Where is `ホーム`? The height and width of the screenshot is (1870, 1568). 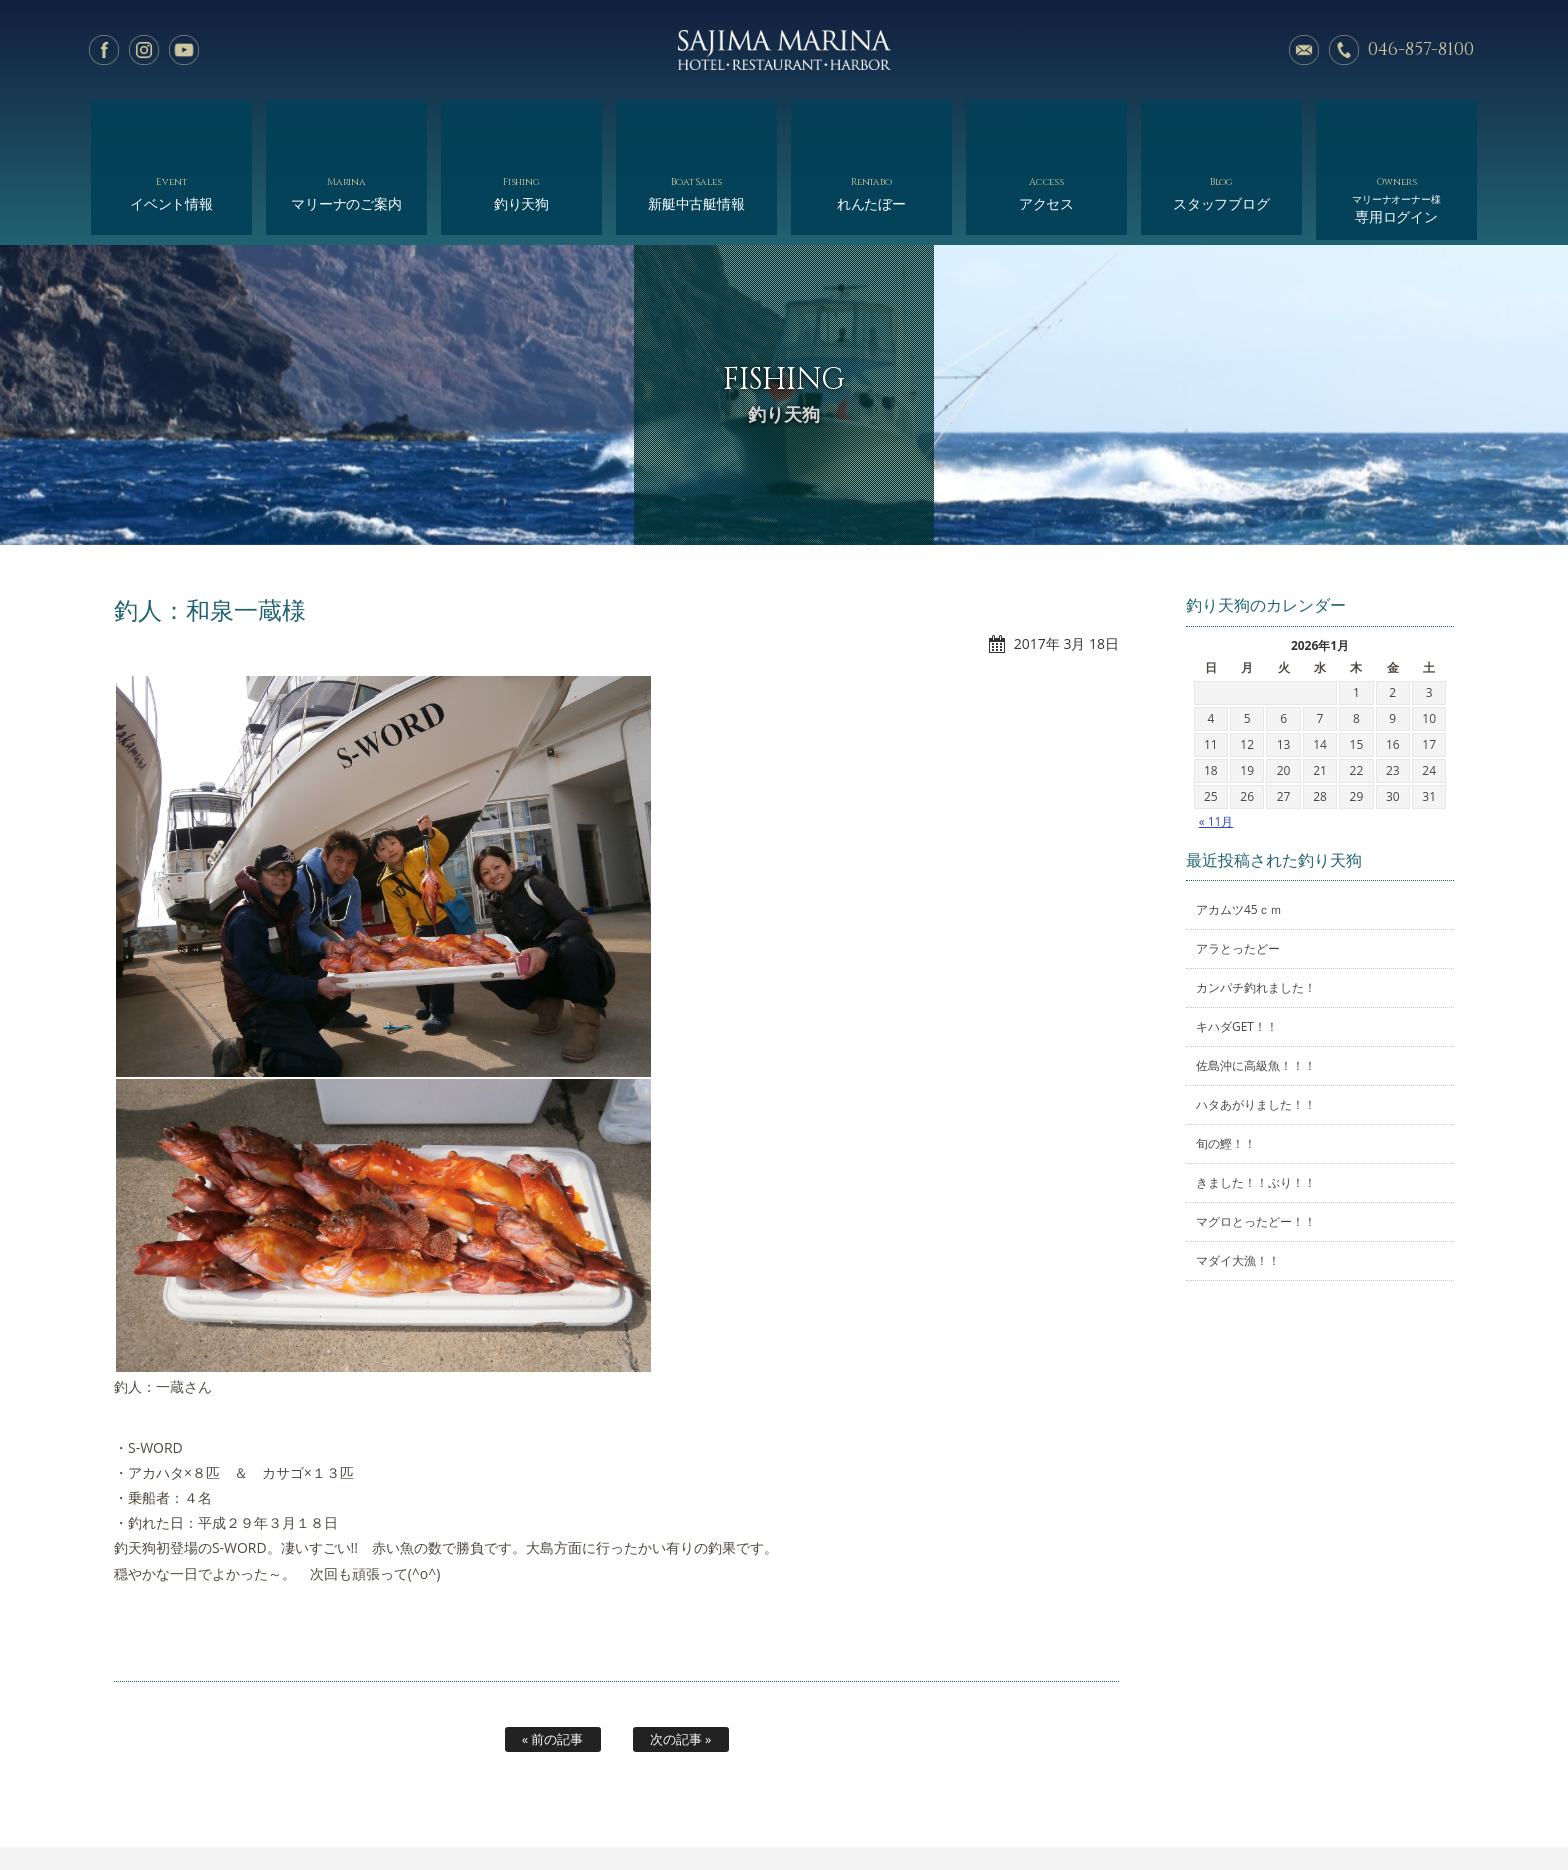 ホーム is located at coordinates (282, 1807).